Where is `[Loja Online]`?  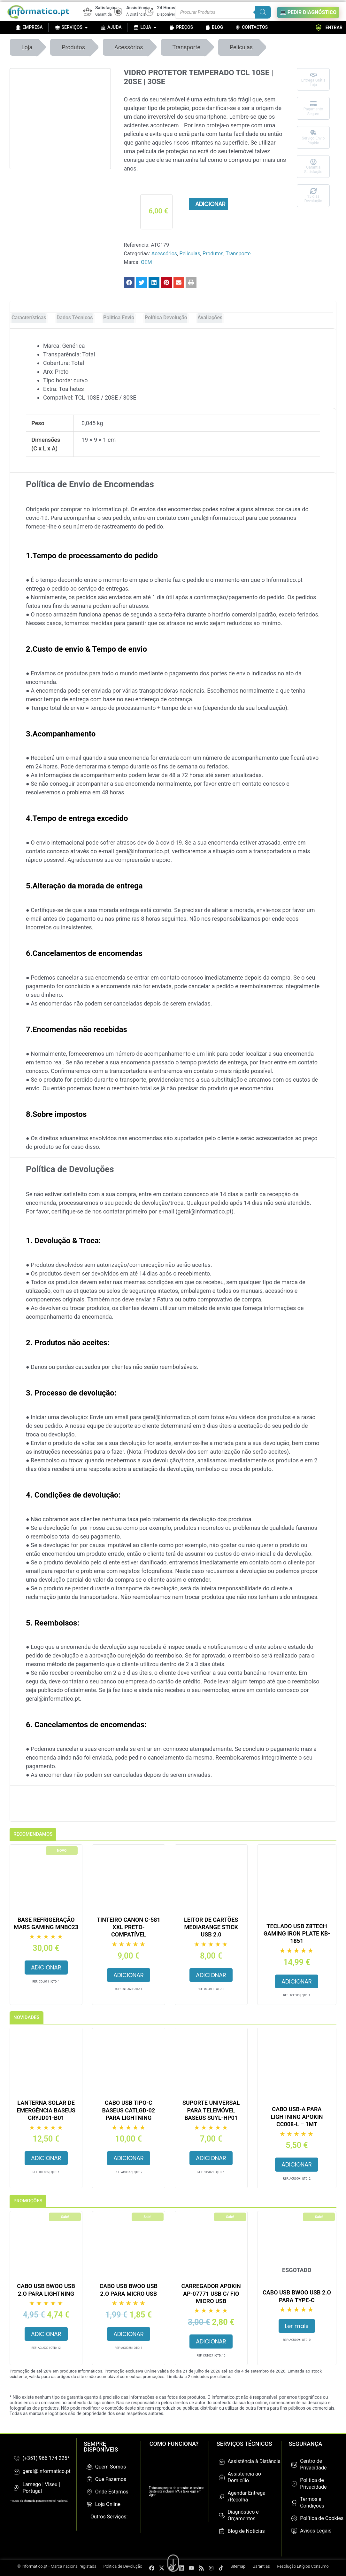
[Loja Online] is located at coordinates (89, 2504).